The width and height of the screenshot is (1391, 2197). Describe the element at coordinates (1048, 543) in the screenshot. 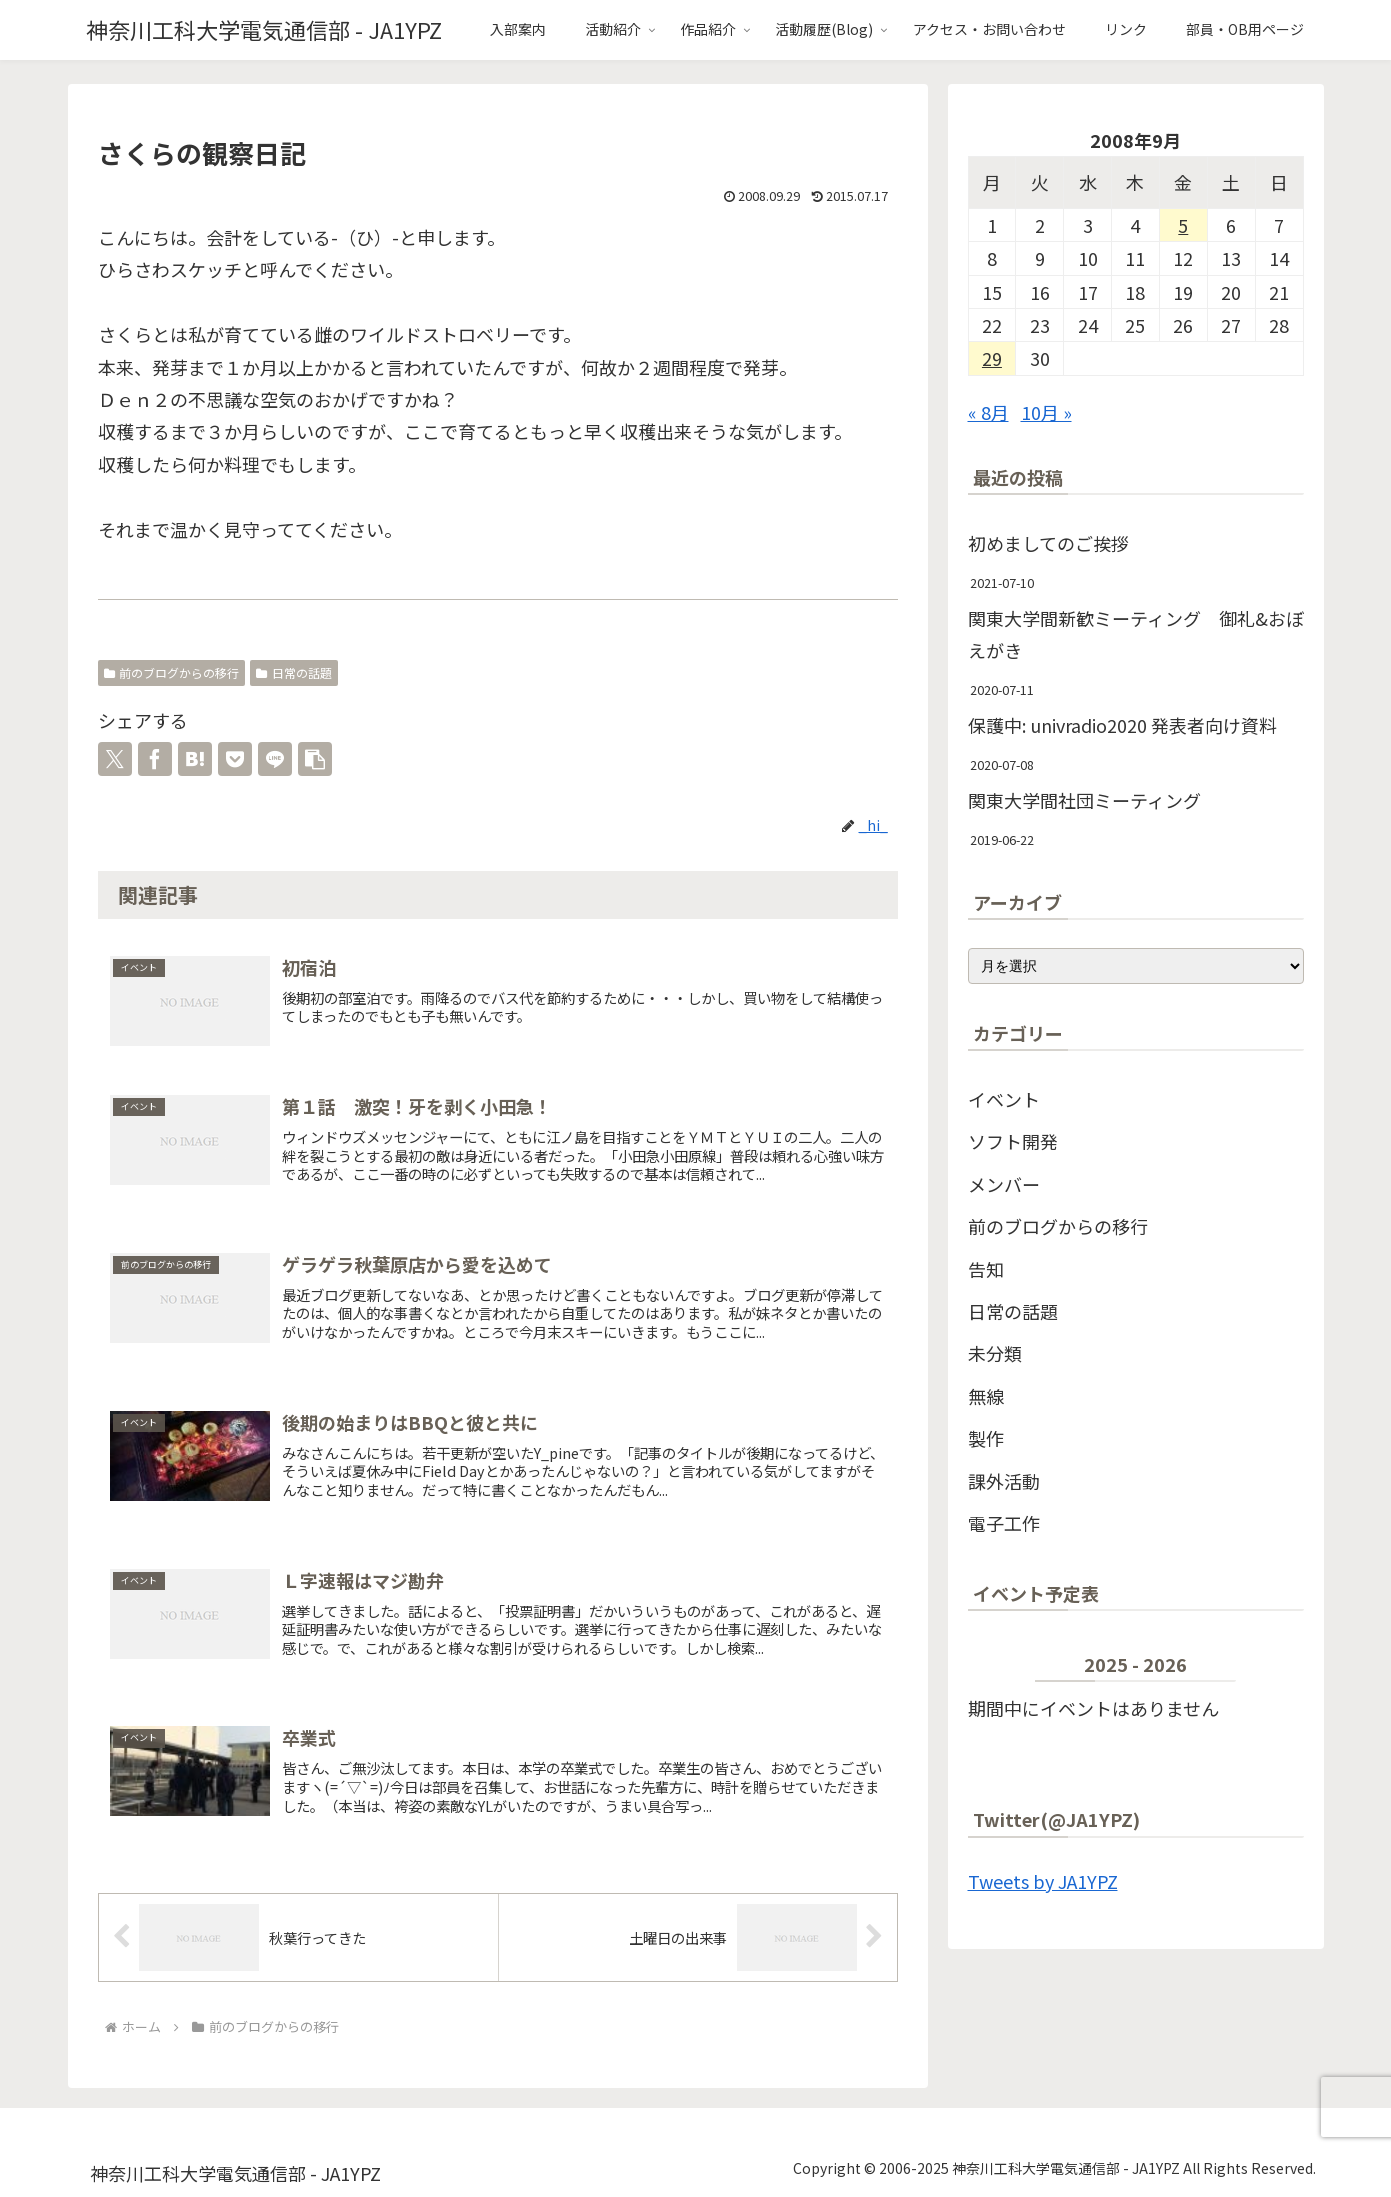

I see `初めましてのご挨拶` at that location.